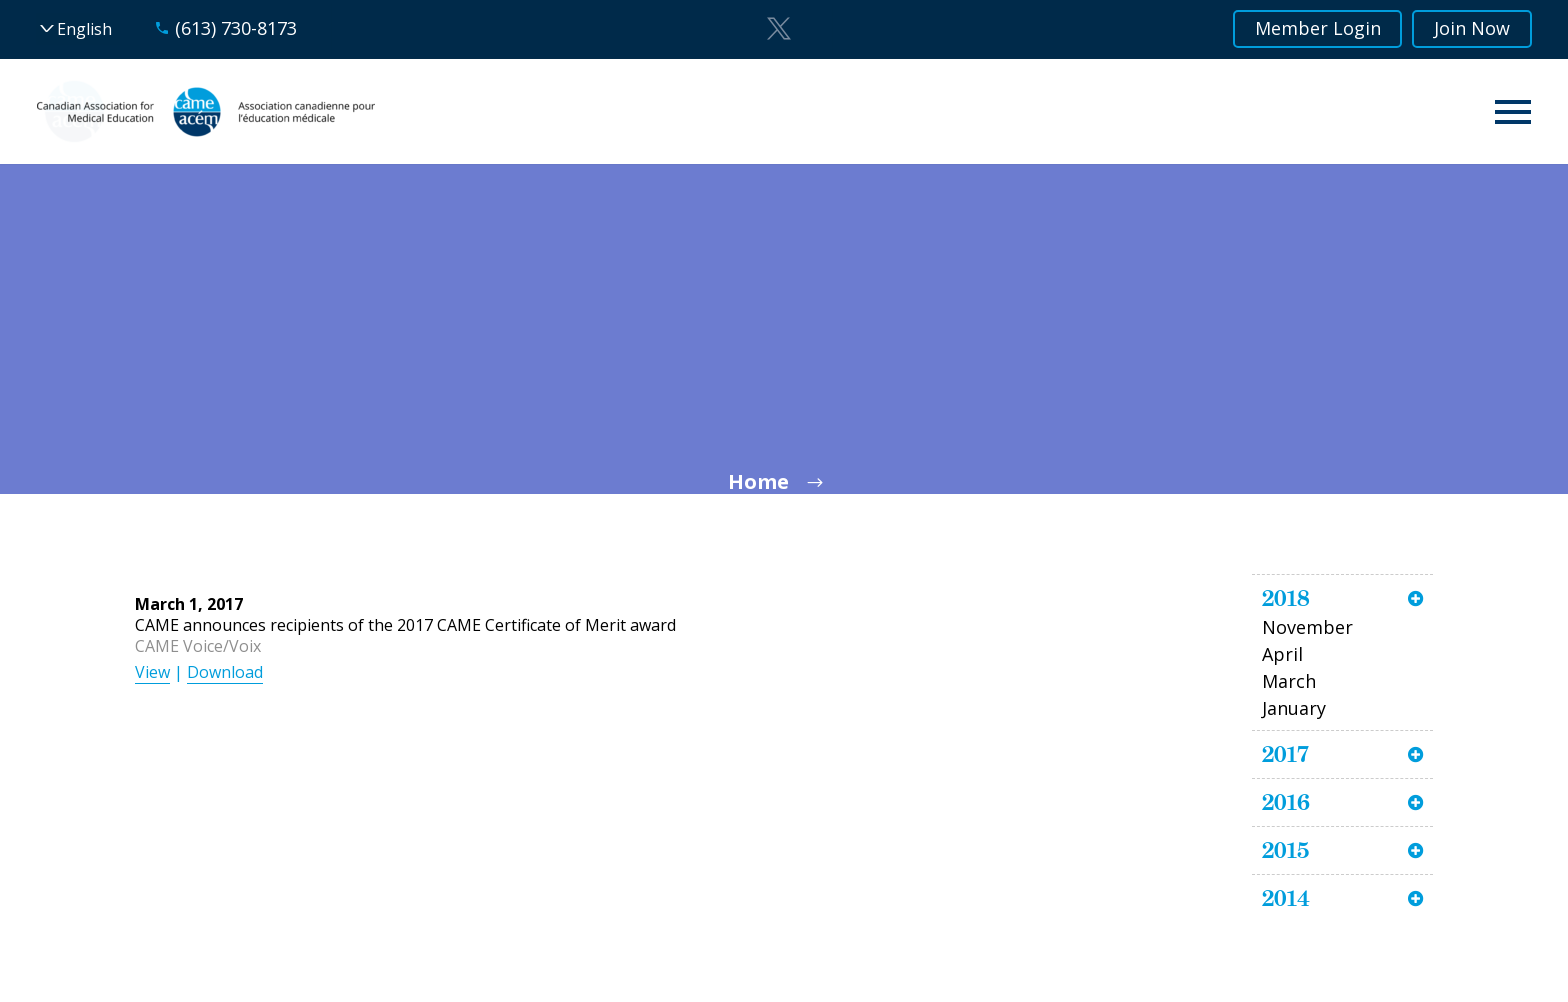  What do you see at coordinates (1513, 112) in the screenshot?
I see `Primary Menu` at bounding box center [1513, 112].